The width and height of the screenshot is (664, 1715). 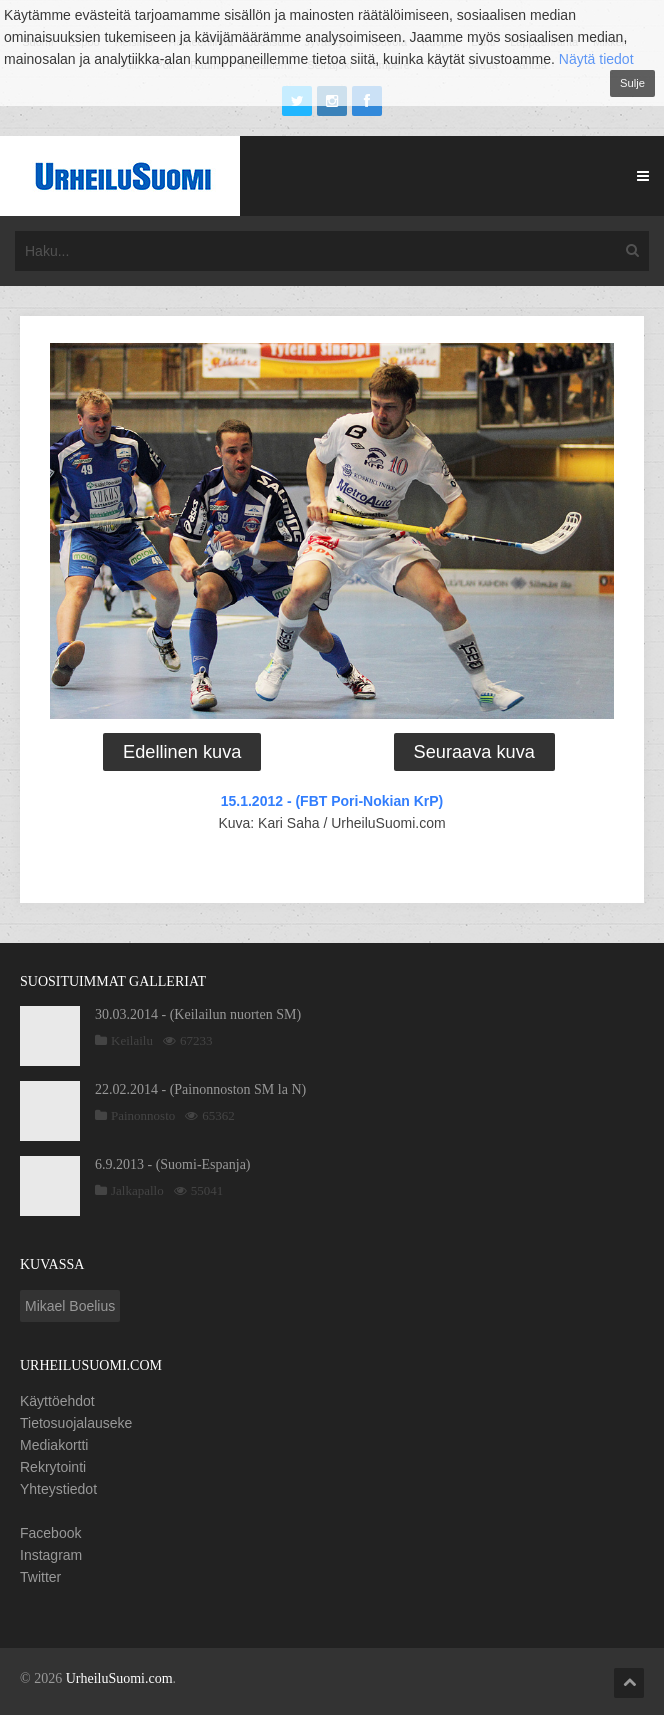 I want to click on Näytä tiedot, so click(x=596, y=59).